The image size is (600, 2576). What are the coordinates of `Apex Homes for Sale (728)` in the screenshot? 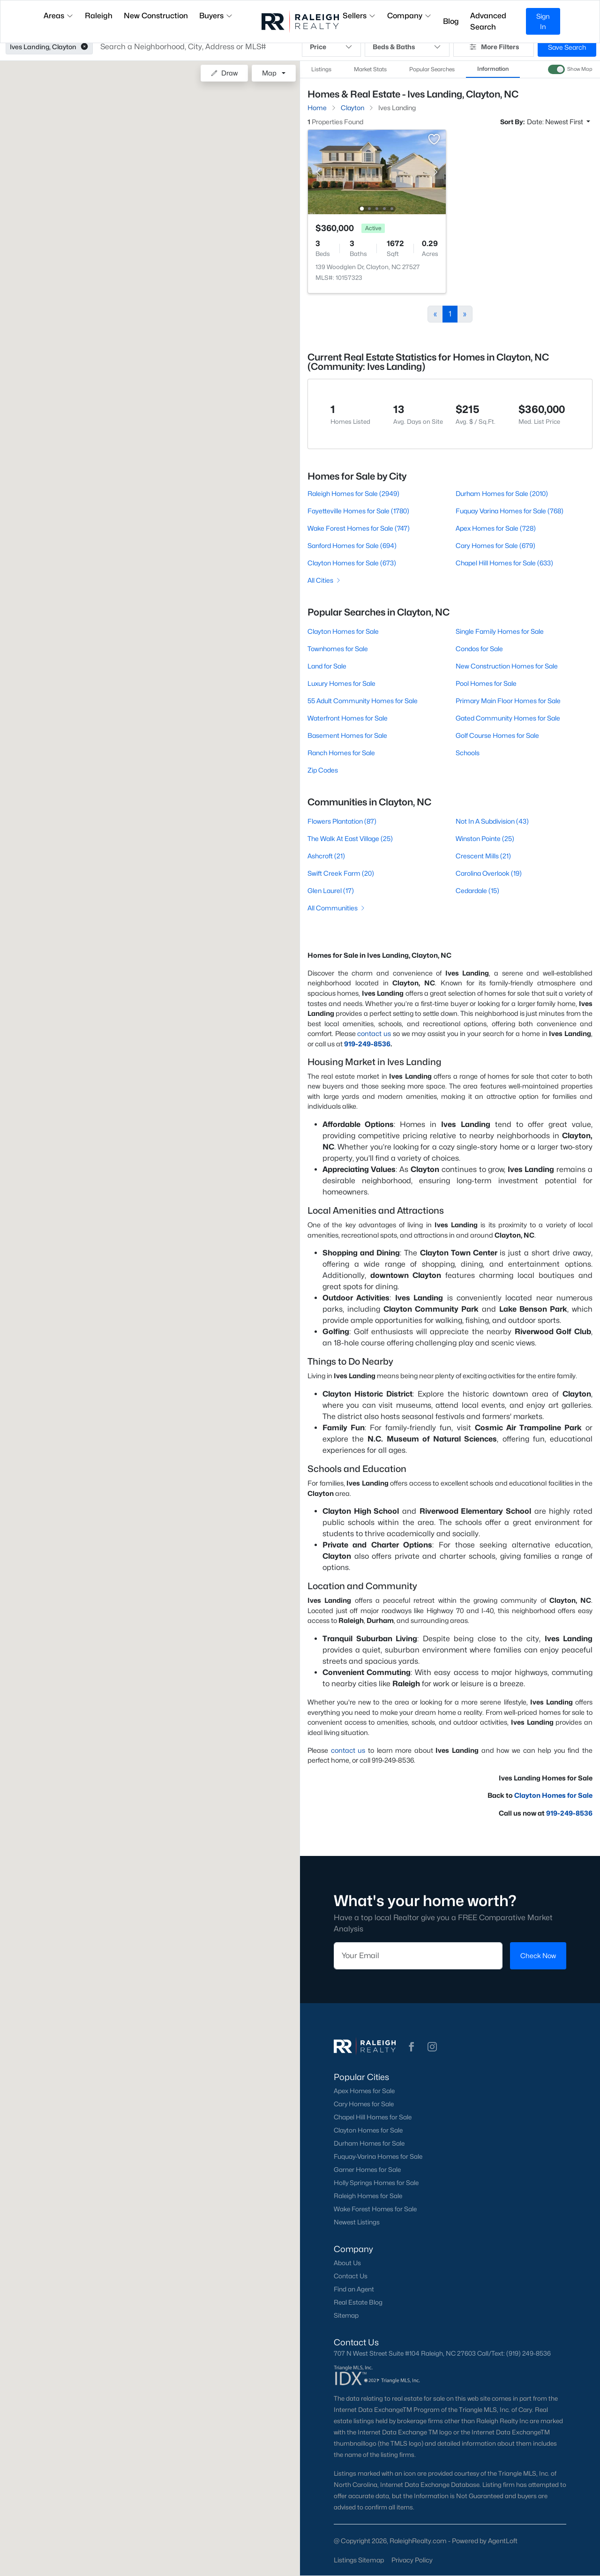 It's located at (496, 528).